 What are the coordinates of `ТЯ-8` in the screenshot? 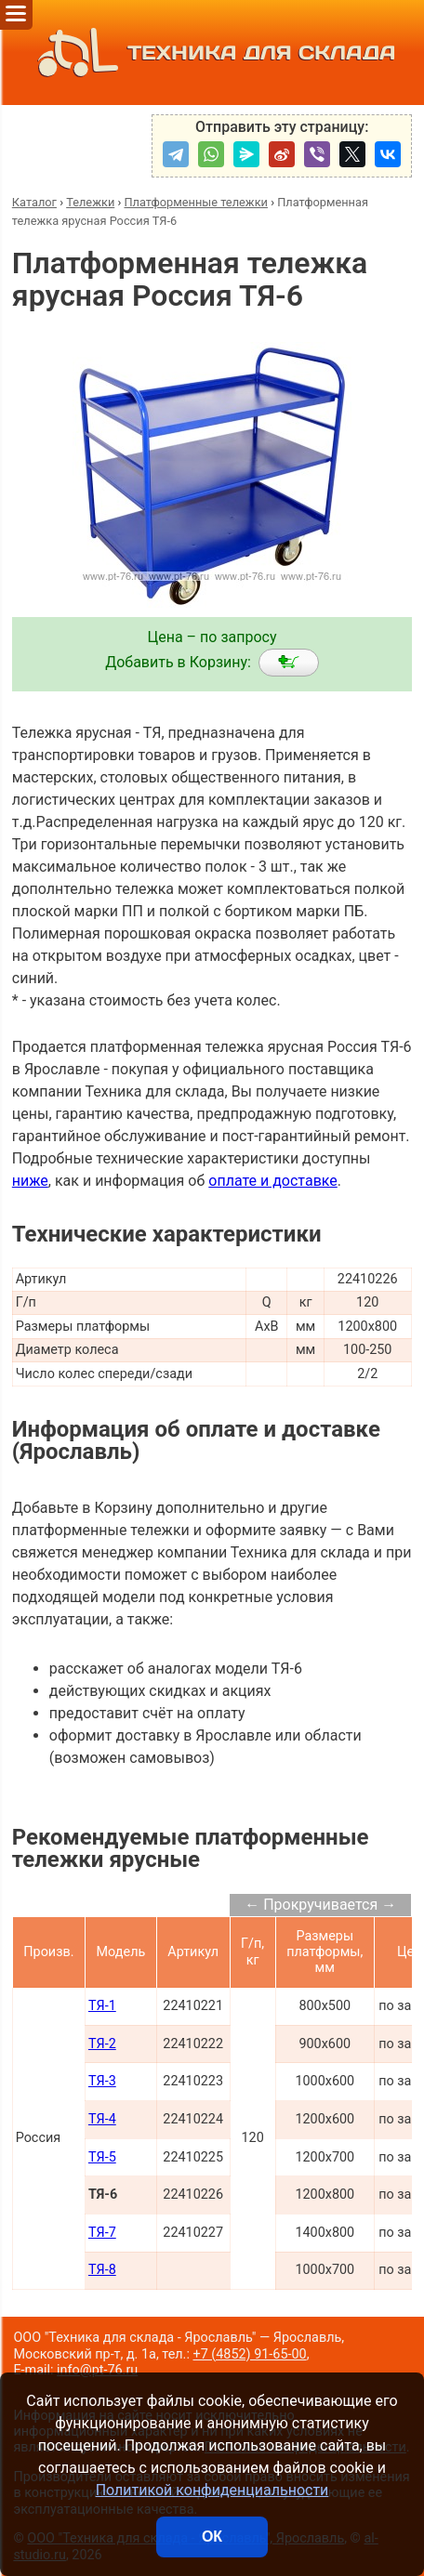 It's located at (102, 2270).